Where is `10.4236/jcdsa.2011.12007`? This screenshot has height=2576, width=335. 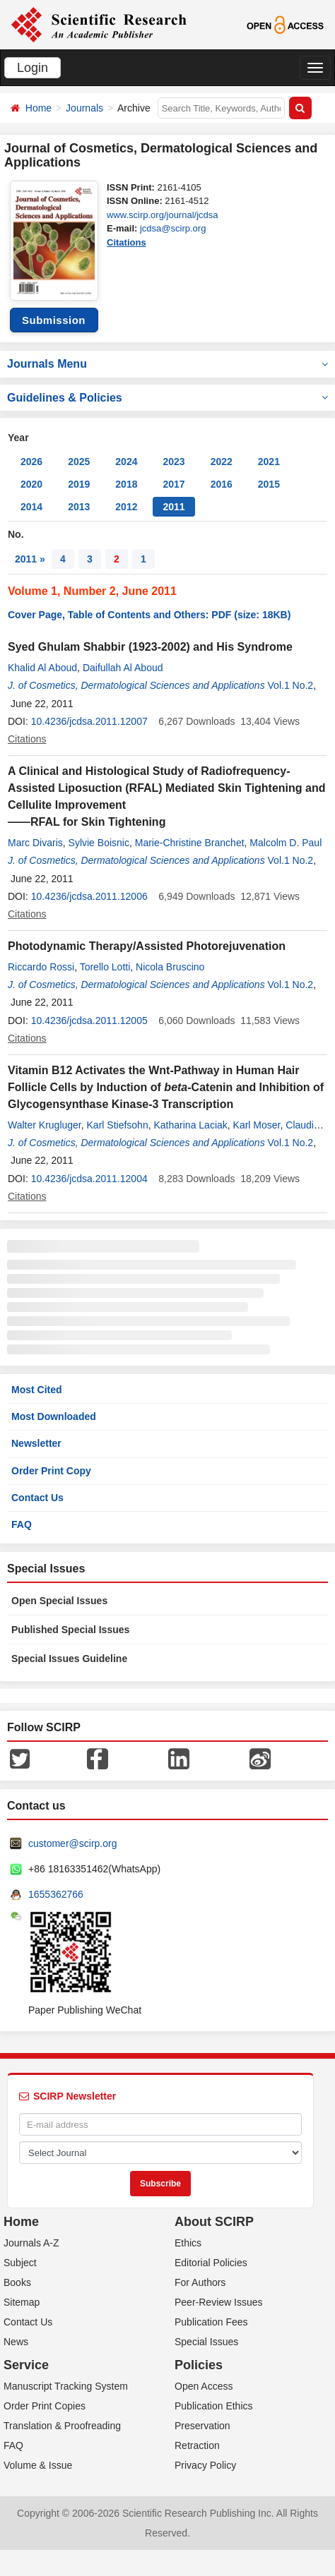
10.4236/jcdsa.2011.12007 is located at coordinates (89, 721).